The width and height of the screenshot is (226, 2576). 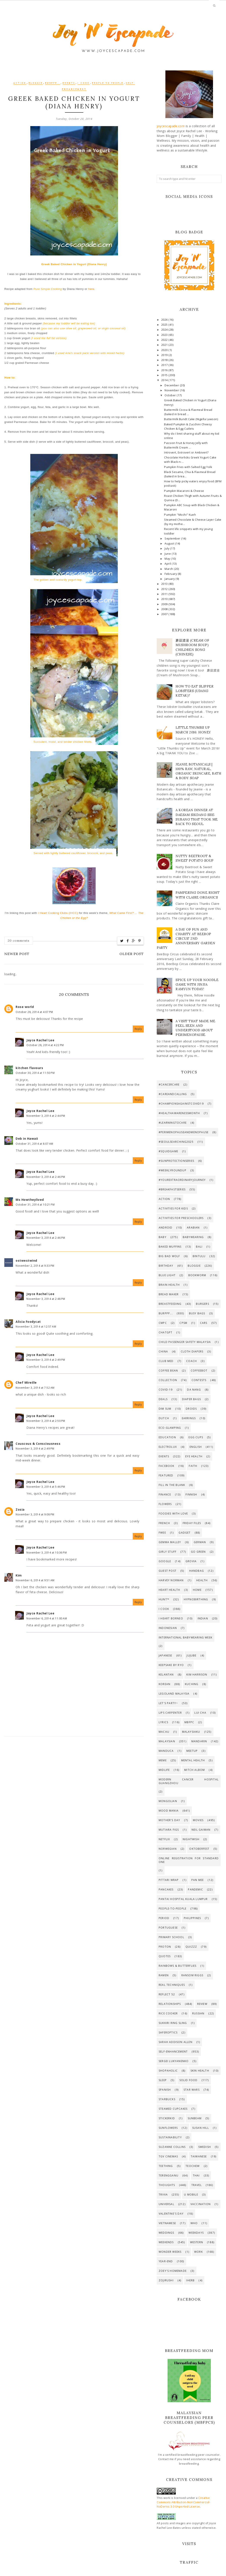 What do you see at coordinates (167, 1437) in the screenshot?
I see `Education` at bounding box center [167, 1437].